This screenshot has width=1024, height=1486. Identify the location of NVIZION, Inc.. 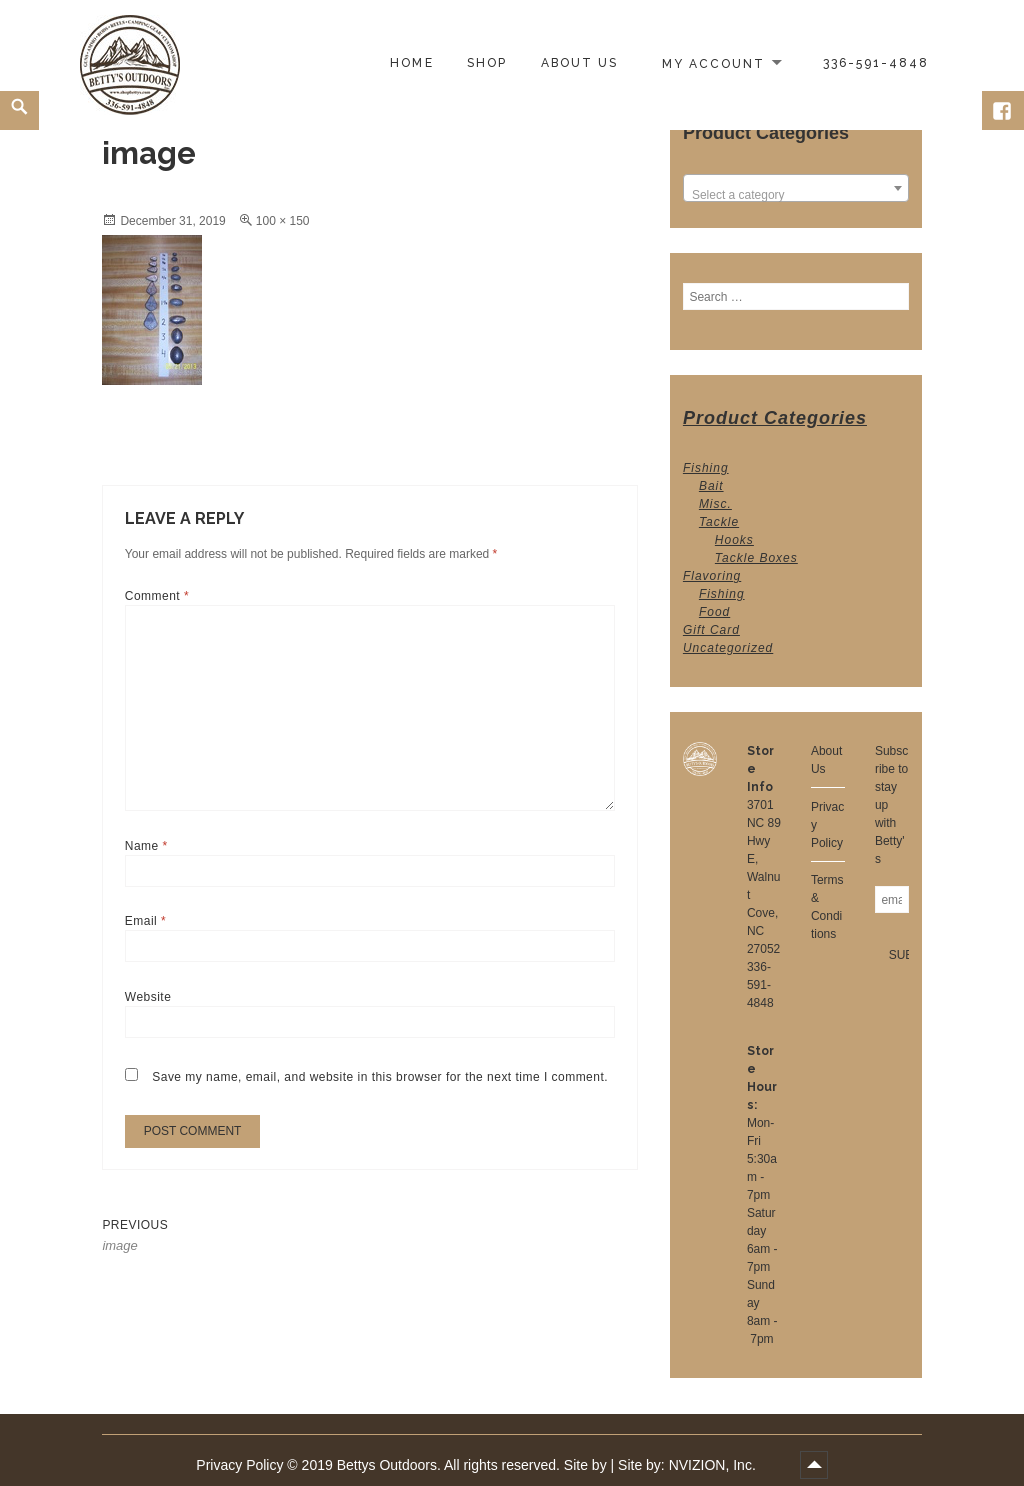
(712, 1465).